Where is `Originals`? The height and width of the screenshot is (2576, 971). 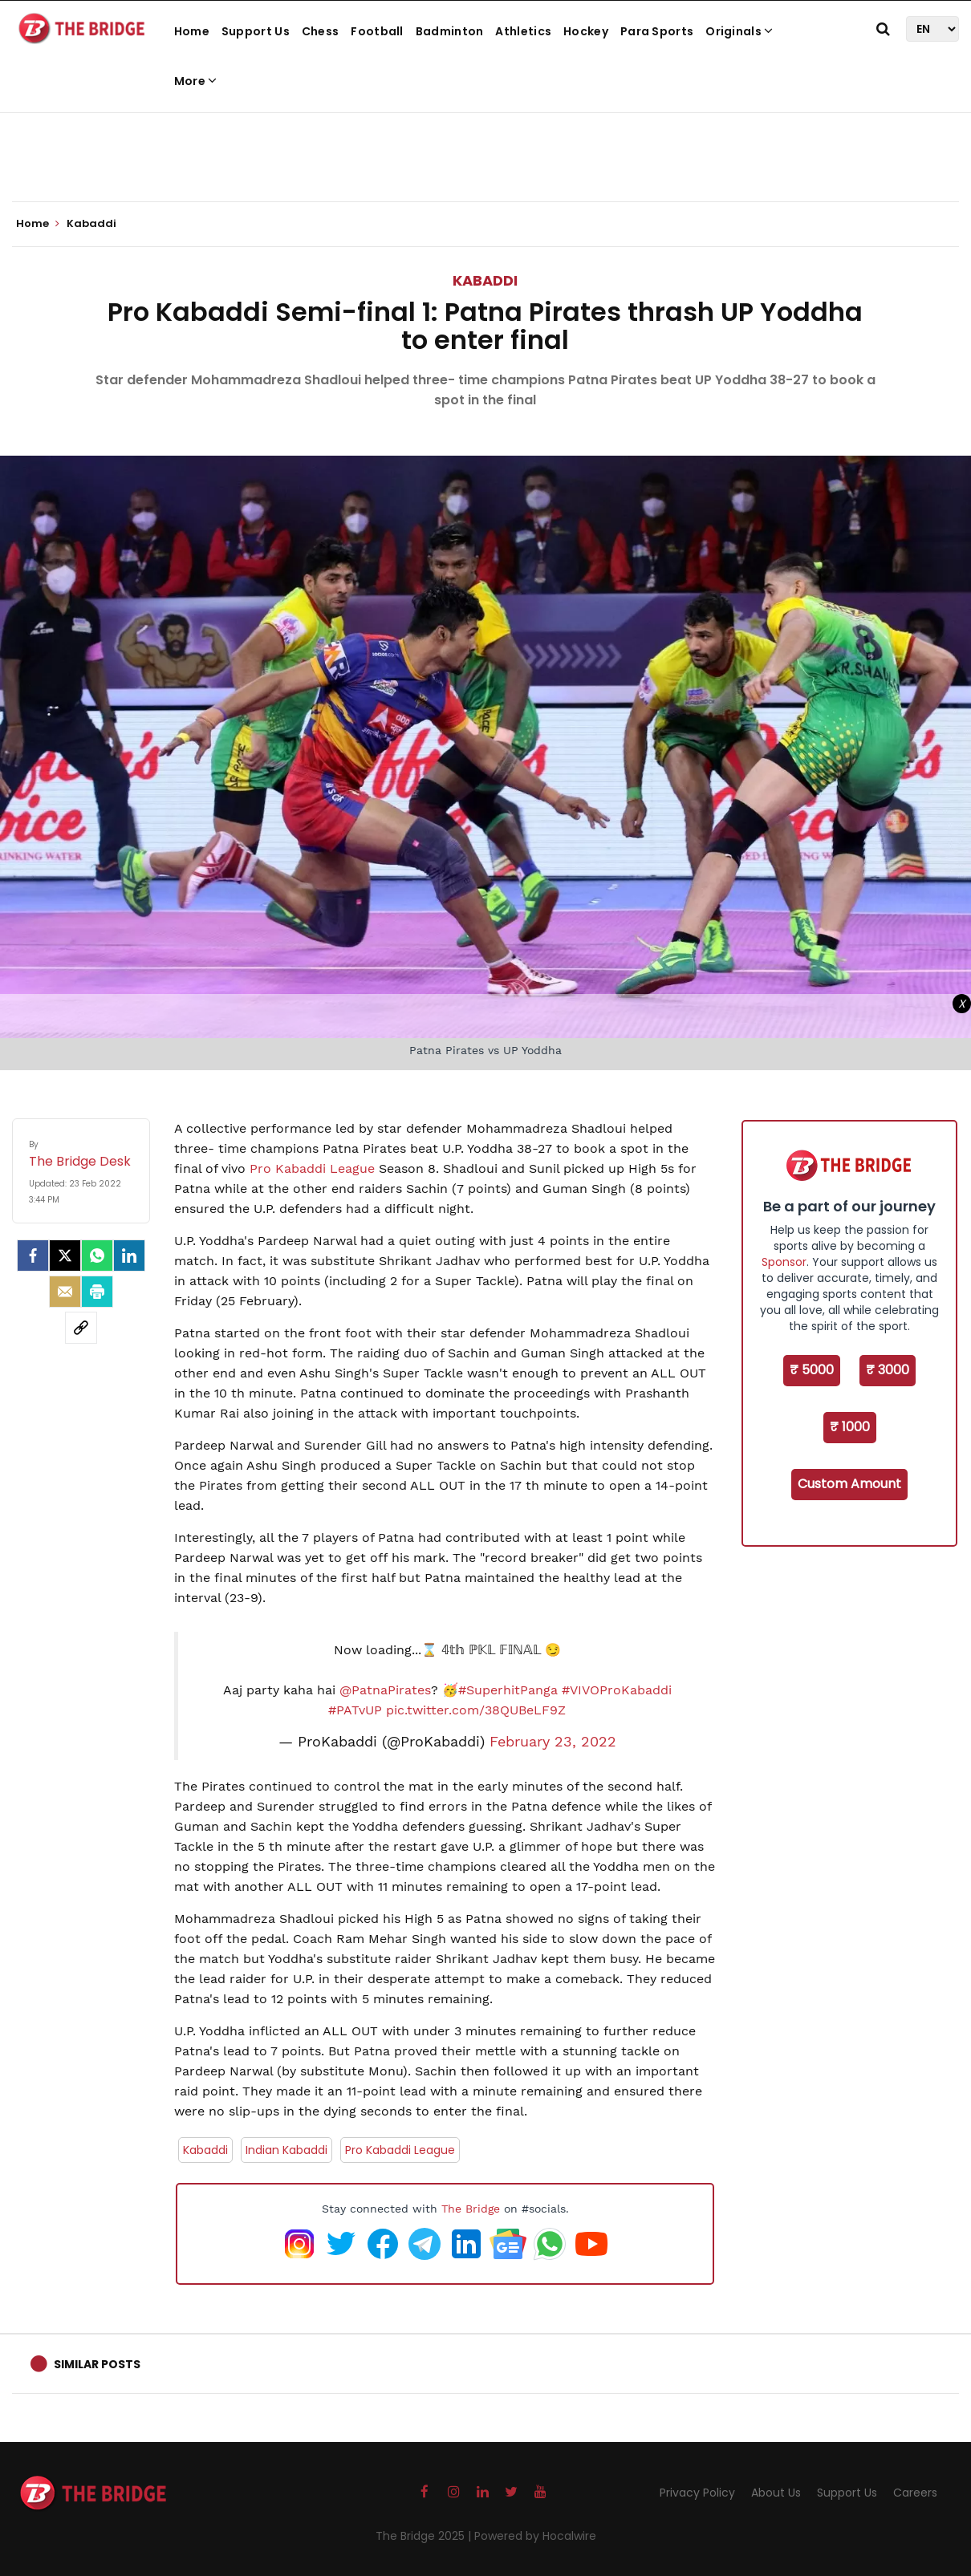 Originals is located at coordinates (739, 31).